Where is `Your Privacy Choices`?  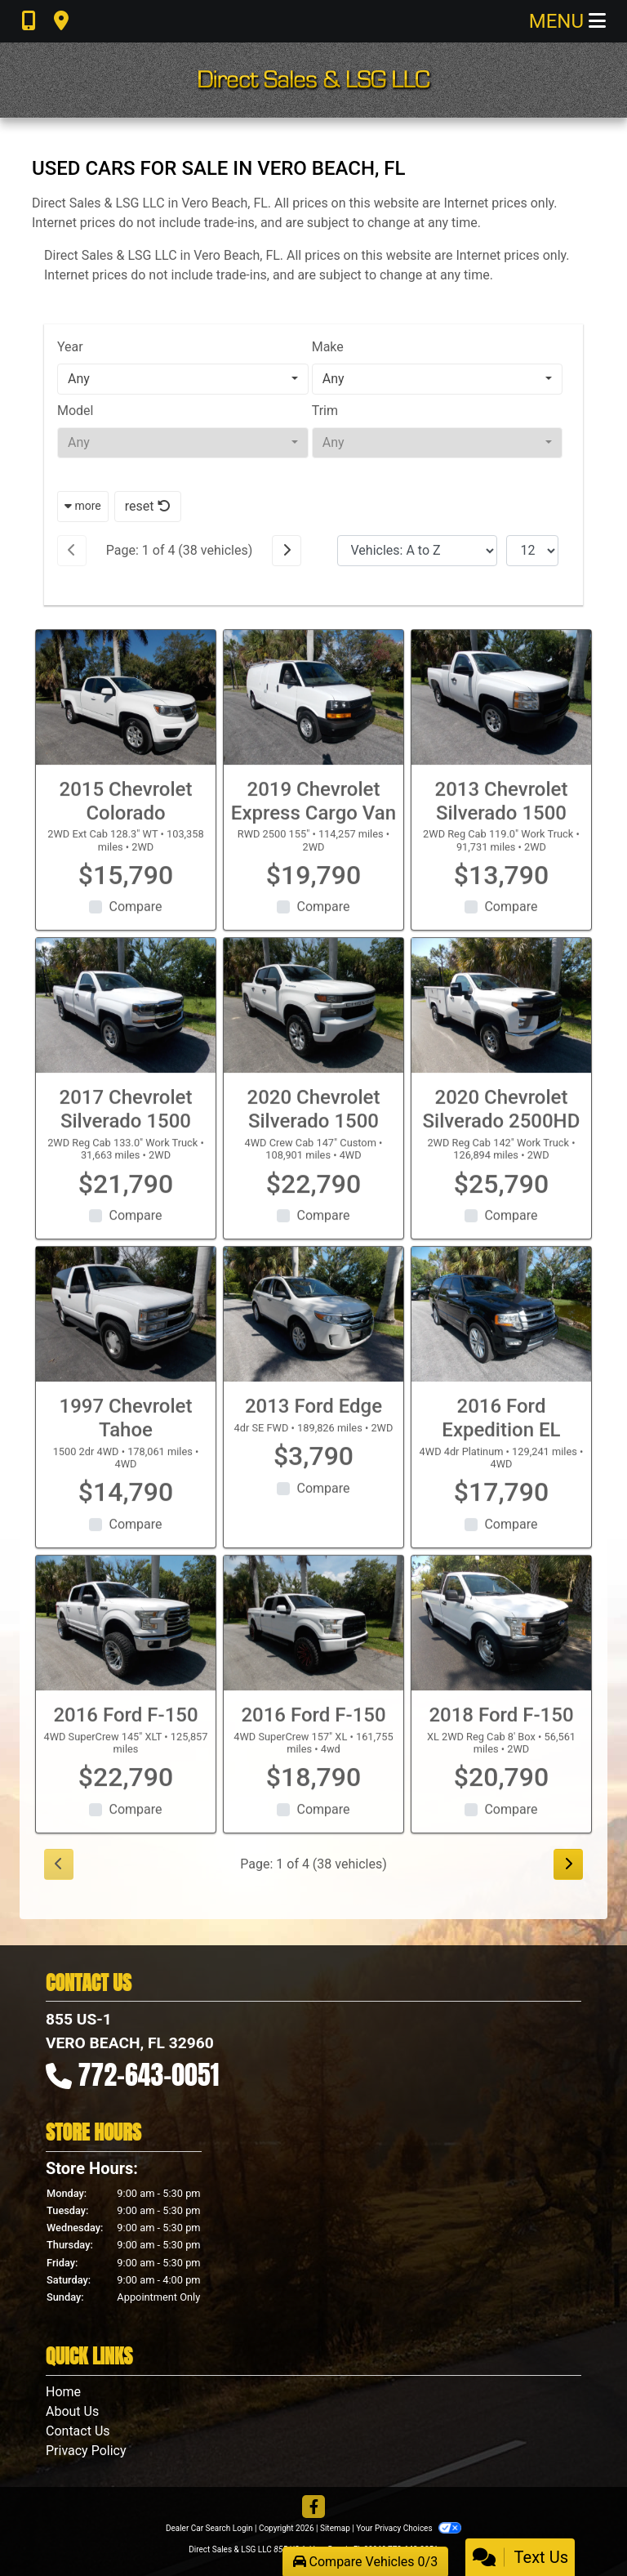
Your Privacy Choices is located at coordinates (408, 2528).